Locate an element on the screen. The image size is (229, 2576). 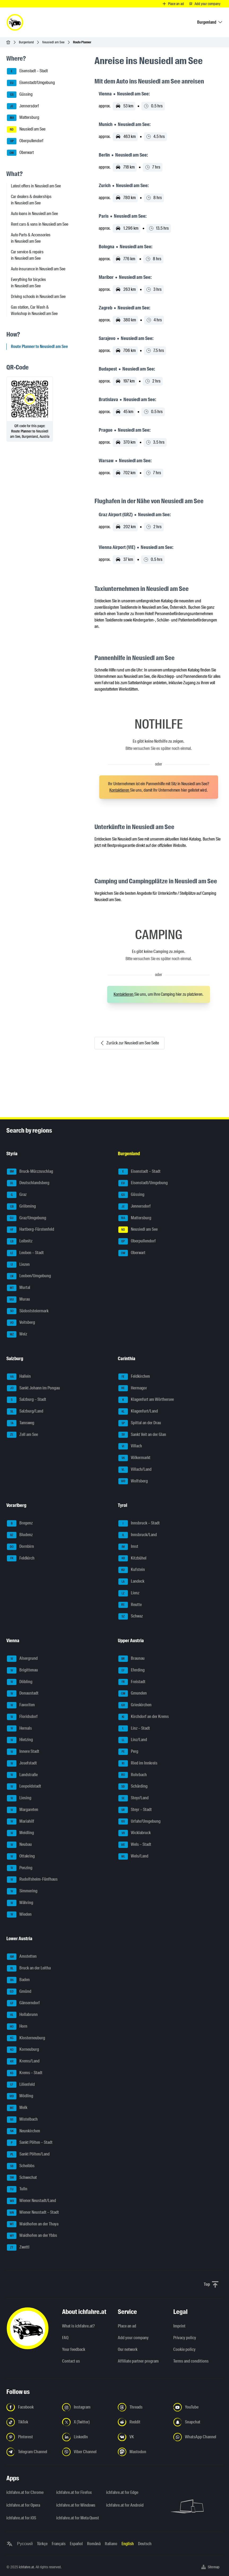
[Follow us on TikTok - Open the link in a new tab] is located at coordinates (31, 2422).